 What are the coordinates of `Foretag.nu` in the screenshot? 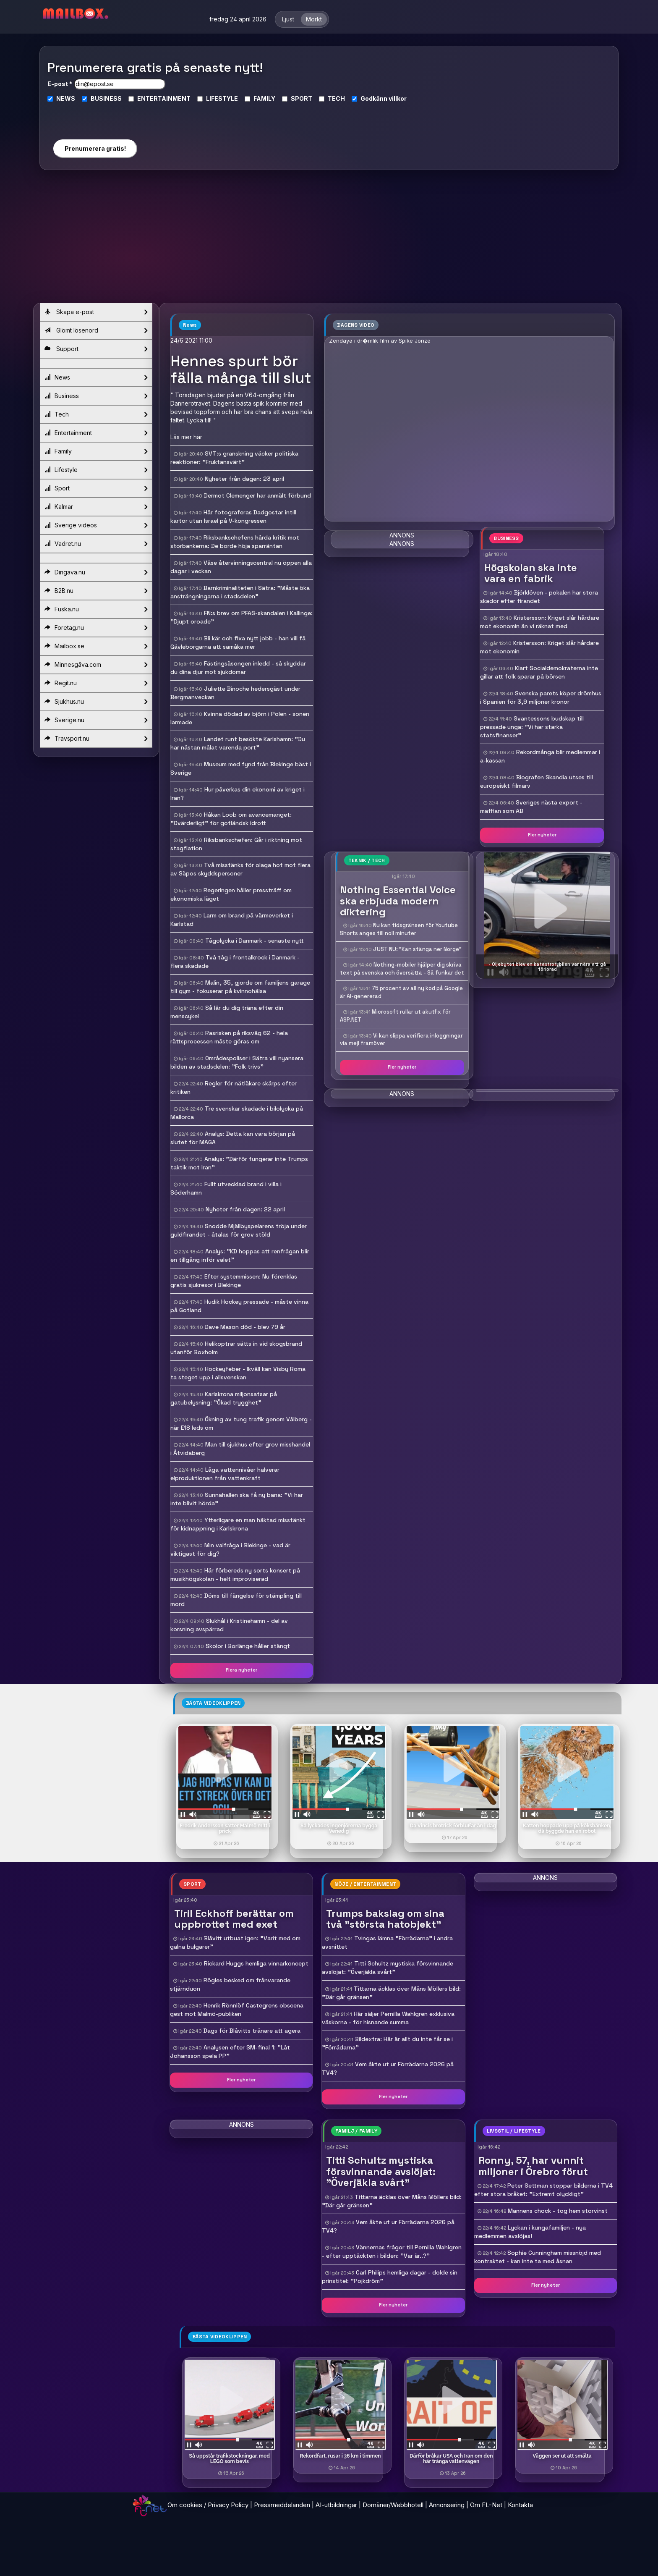 It's located at (95, 628).